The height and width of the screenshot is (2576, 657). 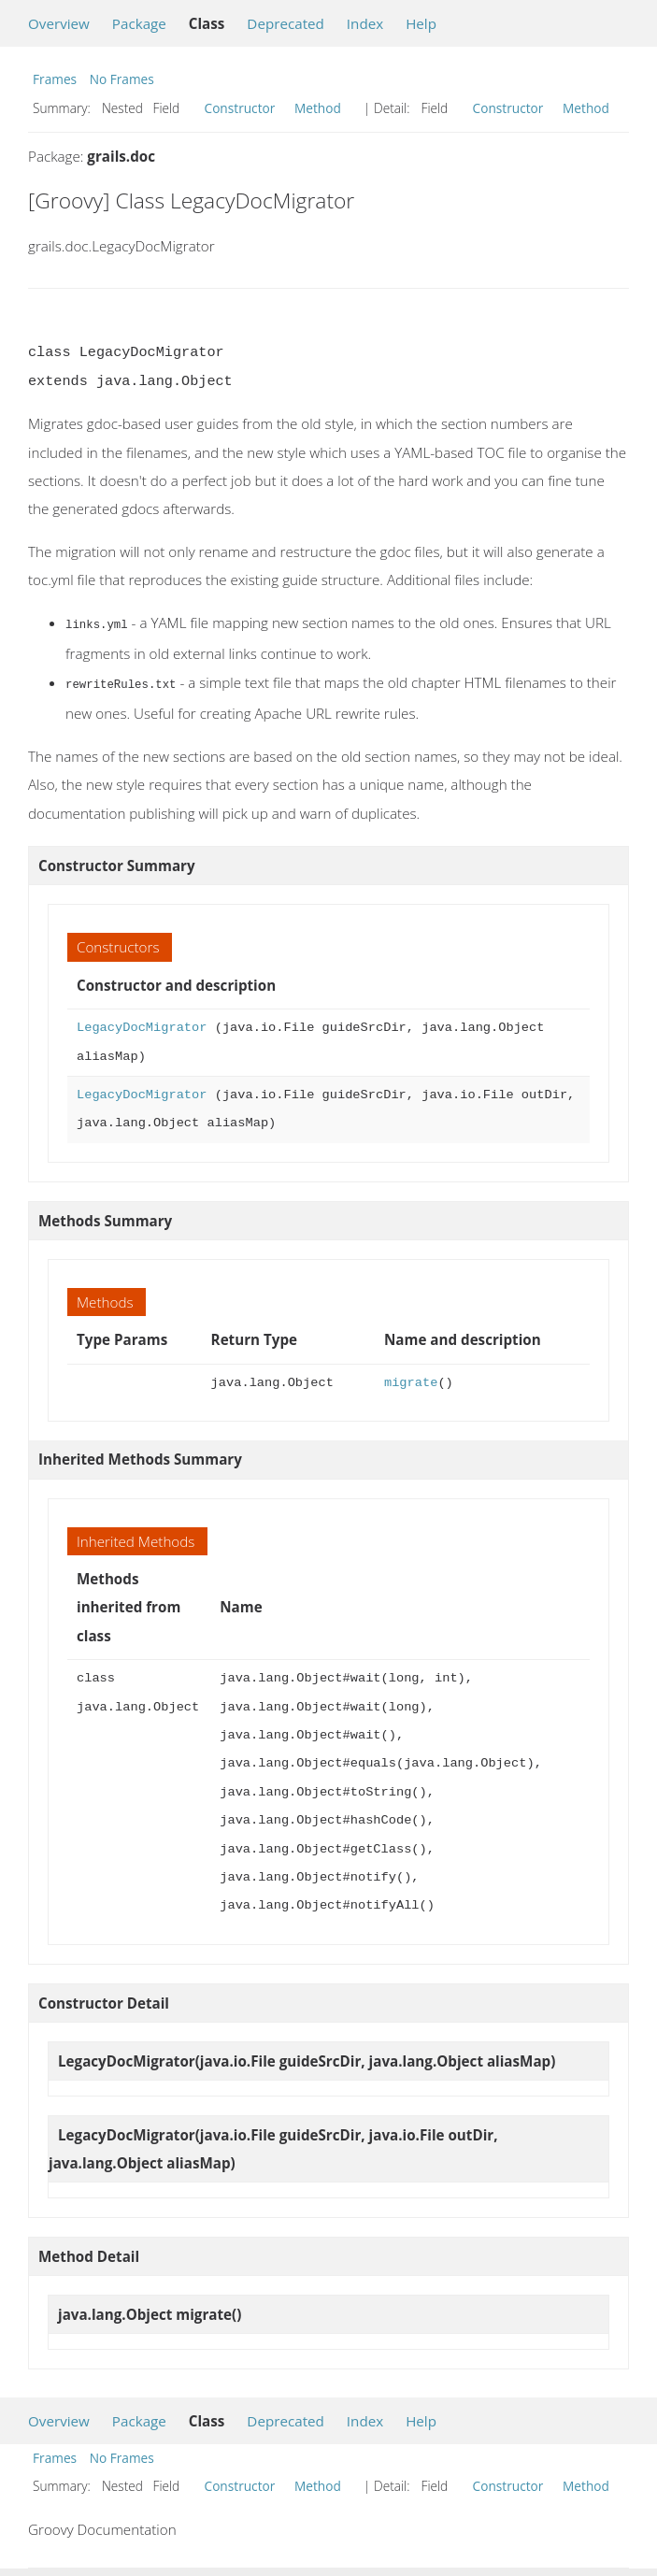 What do you see at coordinates (240, 108) in the screenshot?
I see `Constructor` at bounding box center [240, 108].